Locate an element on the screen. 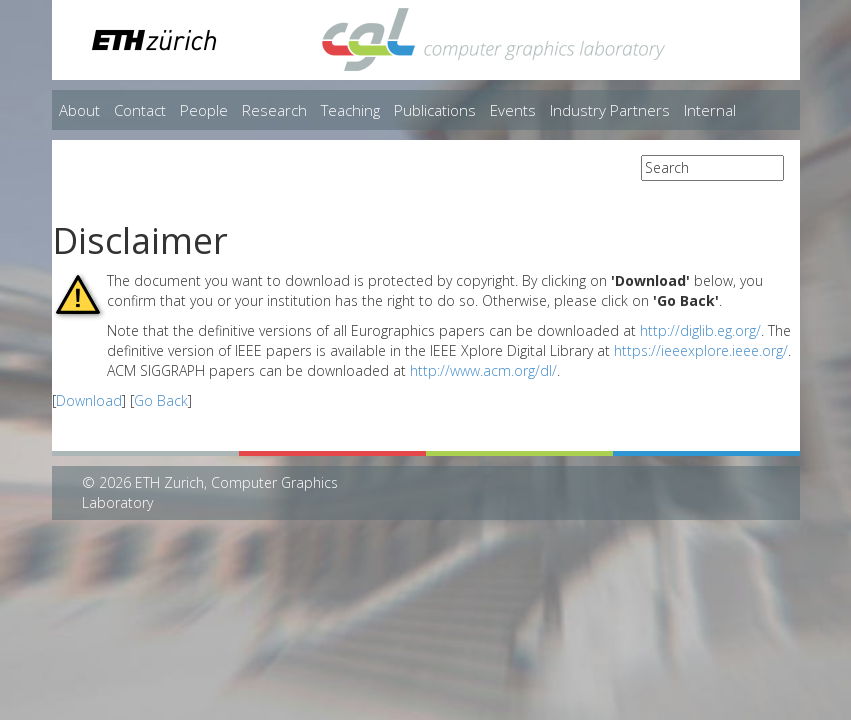 Image resolution: width=851 pixels, height=720 pixels. Publications is located at coordinates (435, 110).